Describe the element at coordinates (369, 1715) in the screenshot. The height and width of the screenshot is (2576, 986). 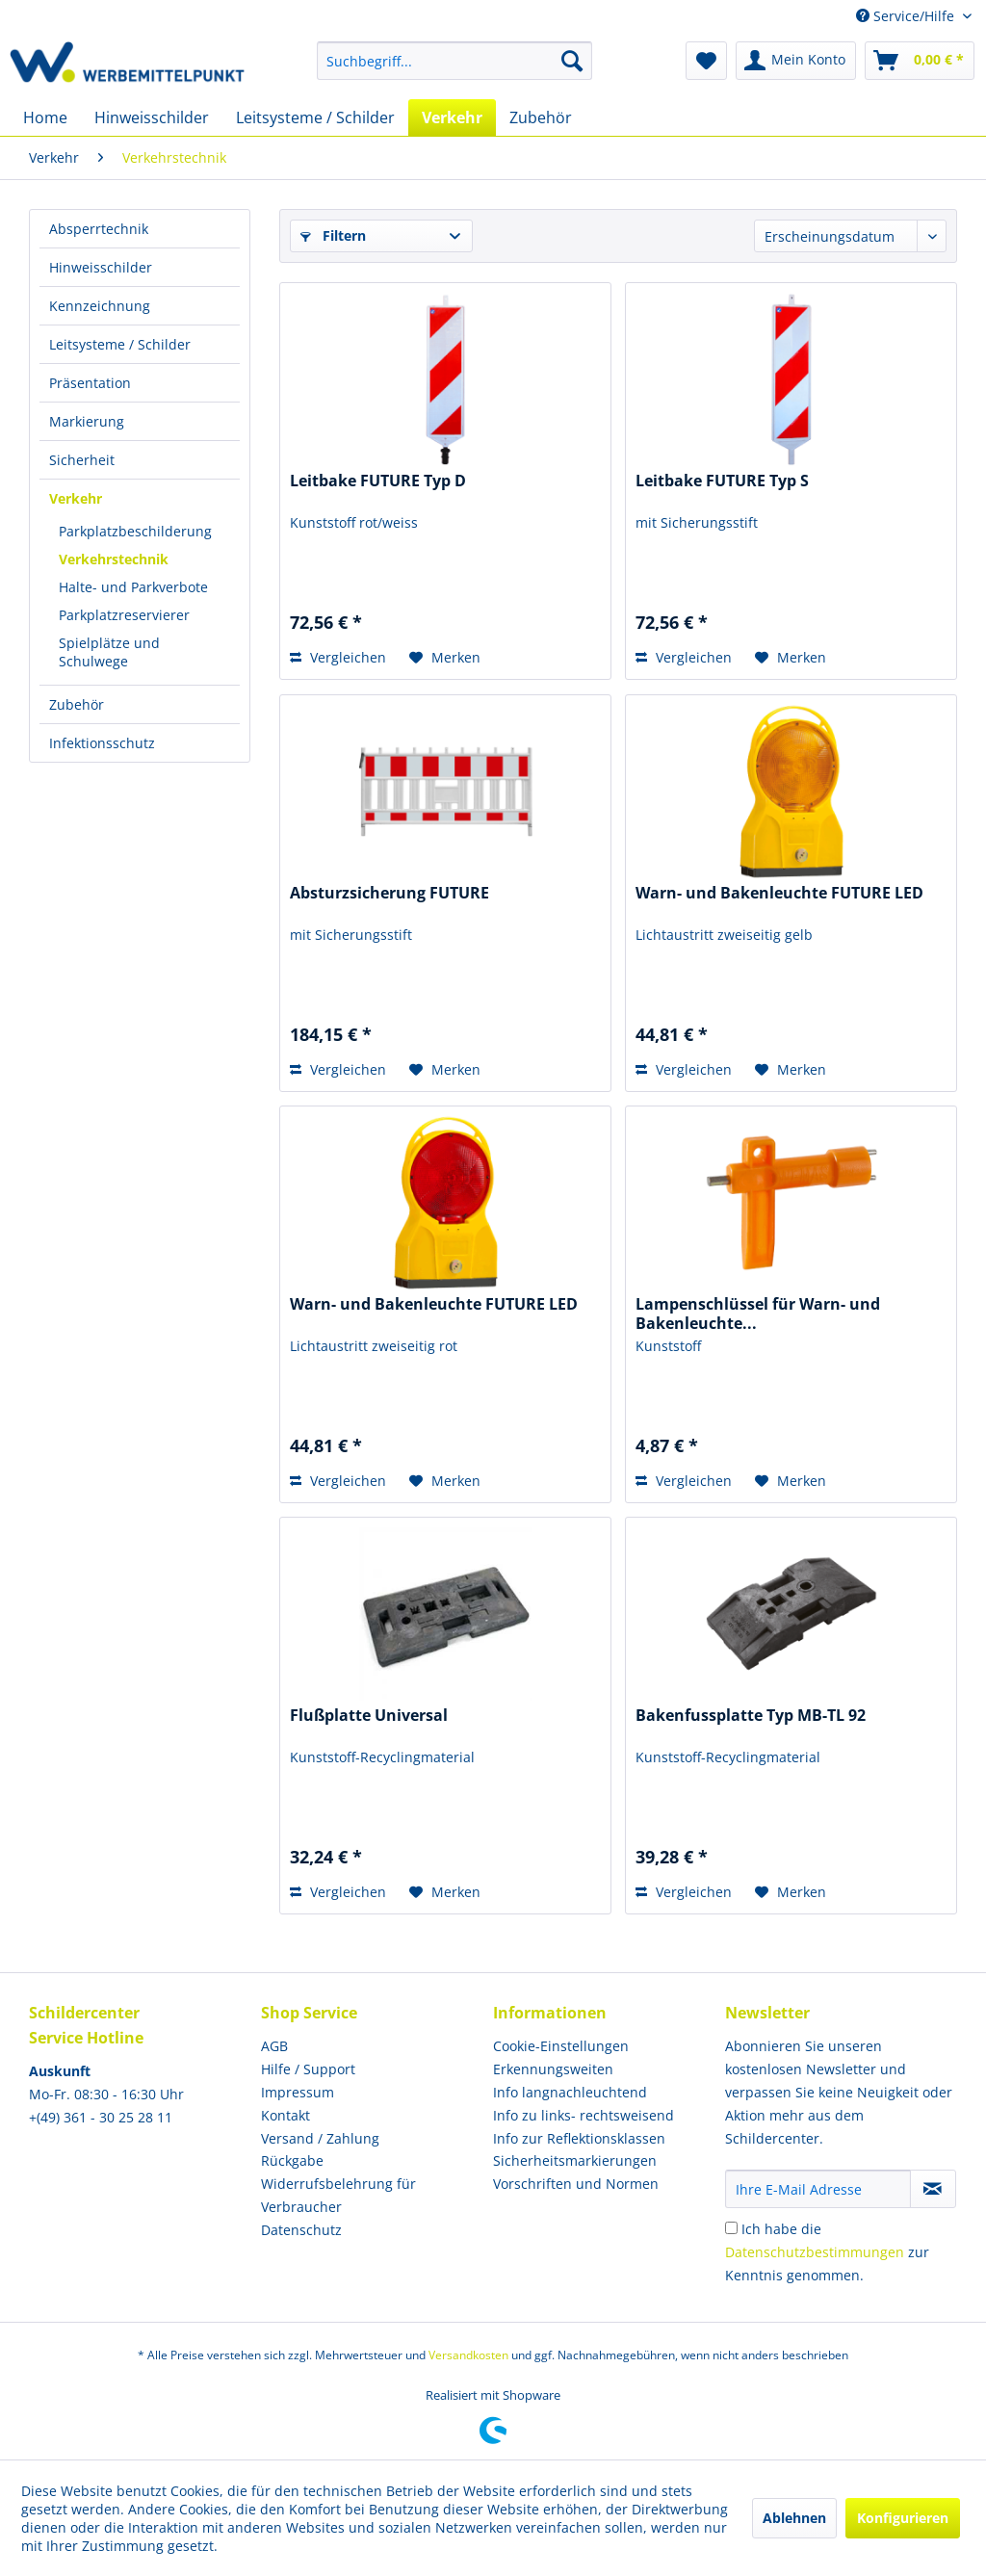
I see `Flußplatte Universal` at that location.